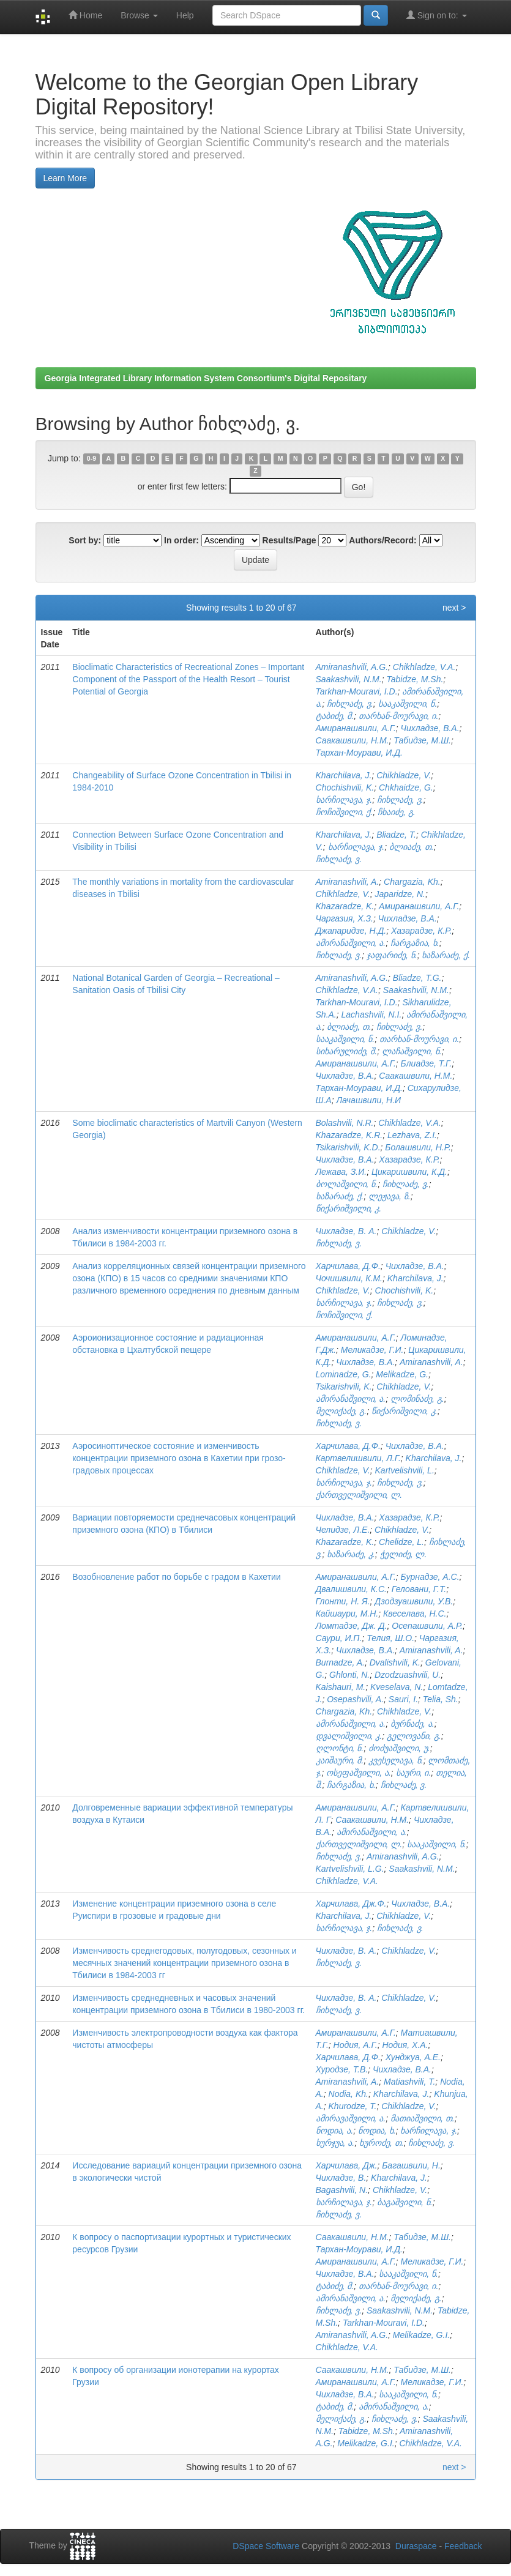 The width and height of the screenshot is (511, 2576). I want to click on Chochishvili, K., so click(345, 787).